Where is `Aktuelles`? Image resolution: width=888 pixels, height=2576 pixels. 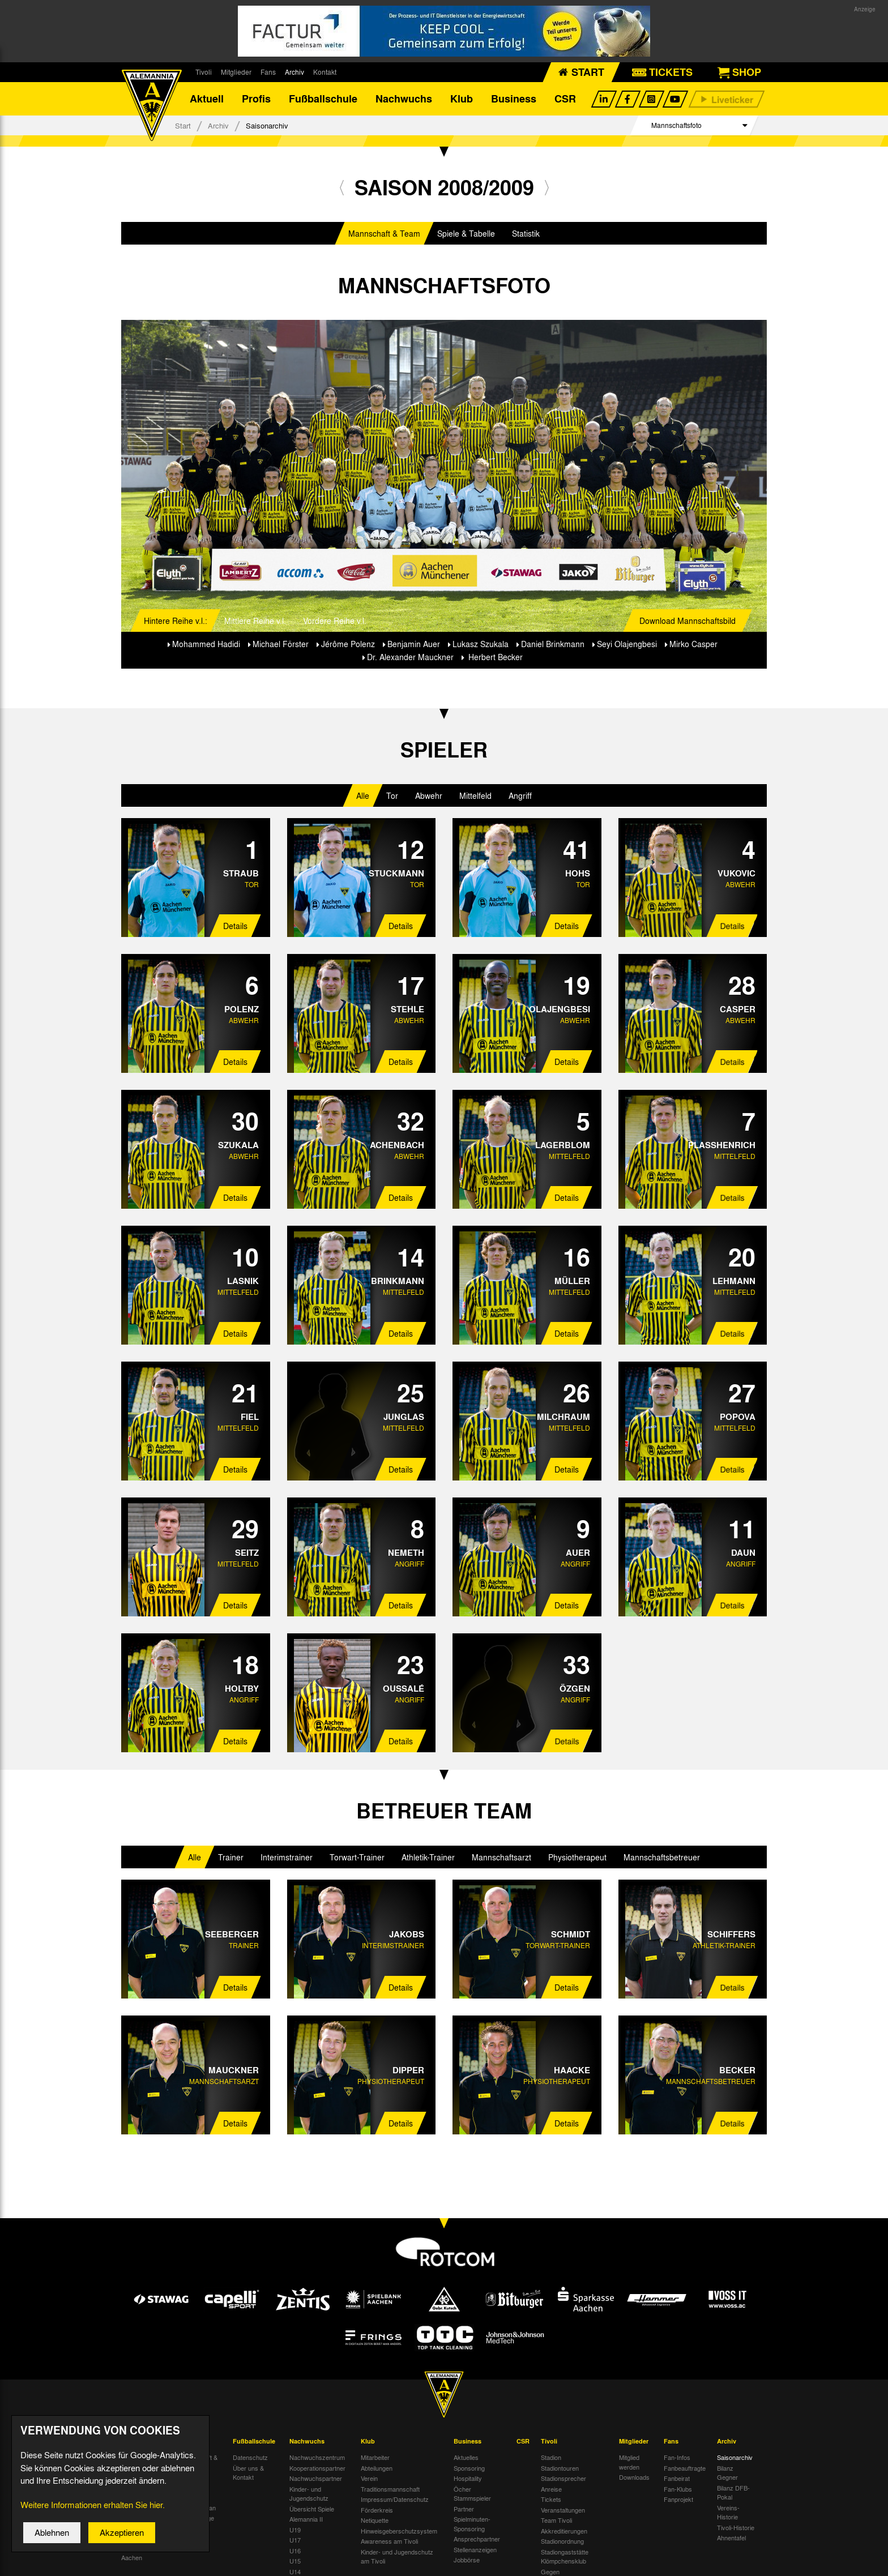
Aktuelles is located at coordinates (466, 2457).